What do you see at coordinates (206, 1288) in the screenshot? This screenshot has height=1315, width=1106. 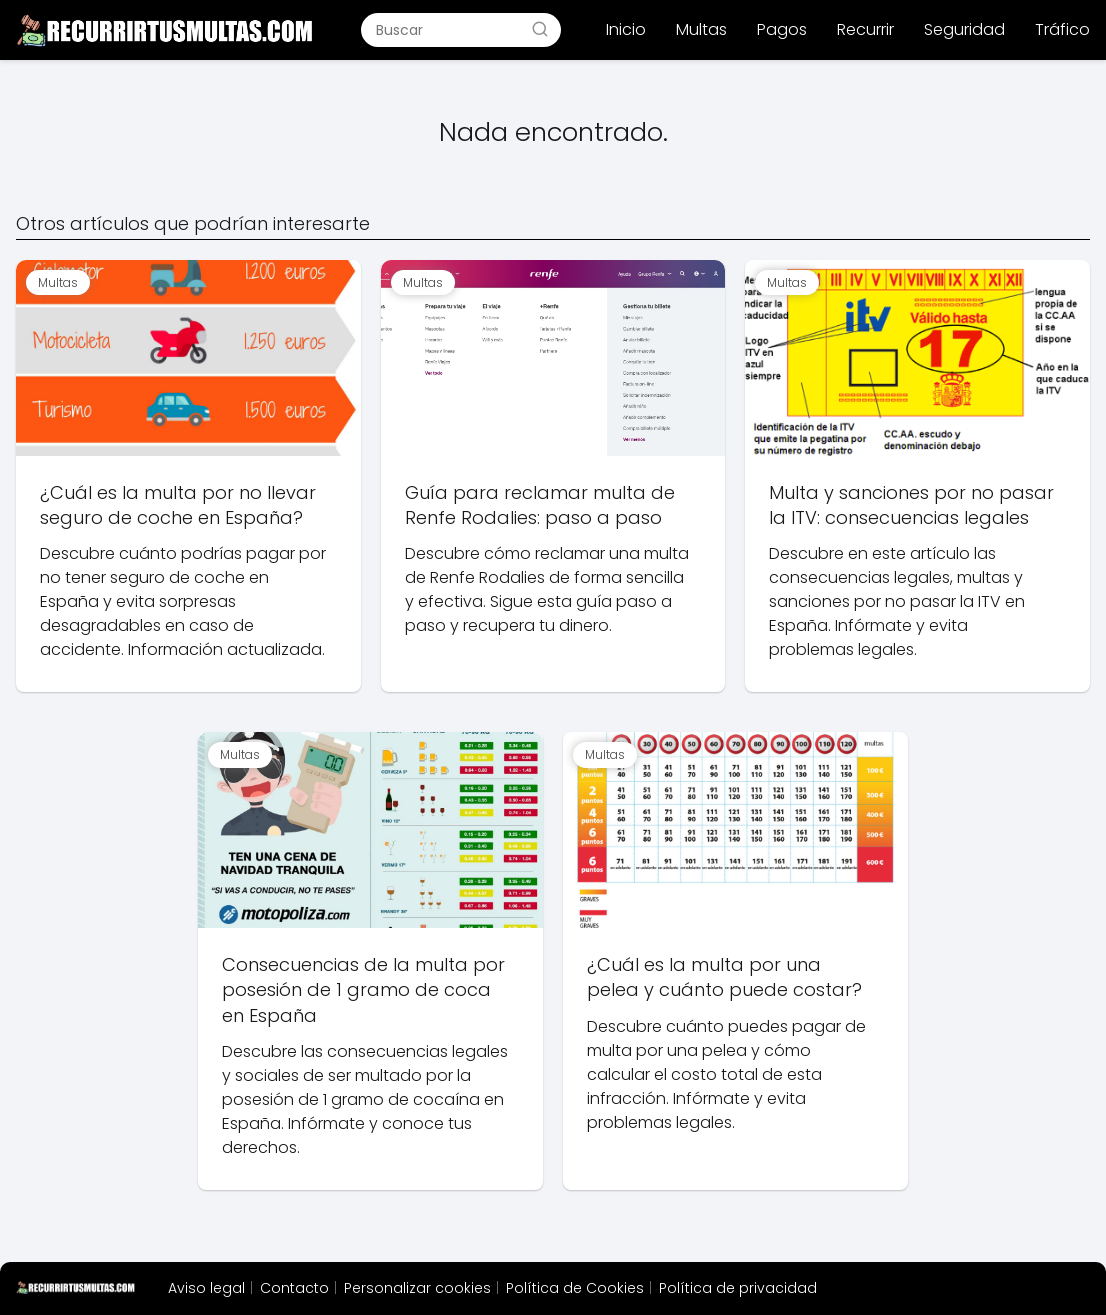 I see `Aviso legal` at bounding box center [206, 1288].